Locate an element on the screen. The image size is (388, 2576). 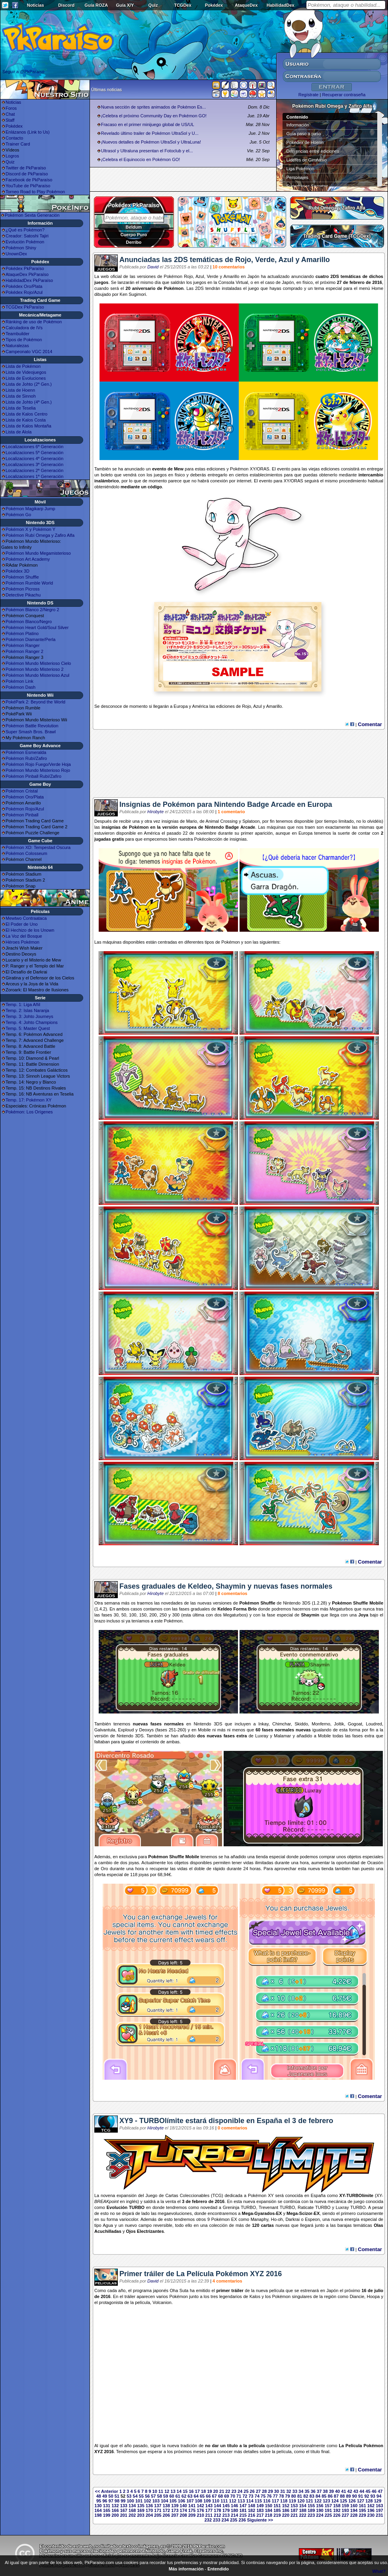
124 is located at coordinates (335, 2500).